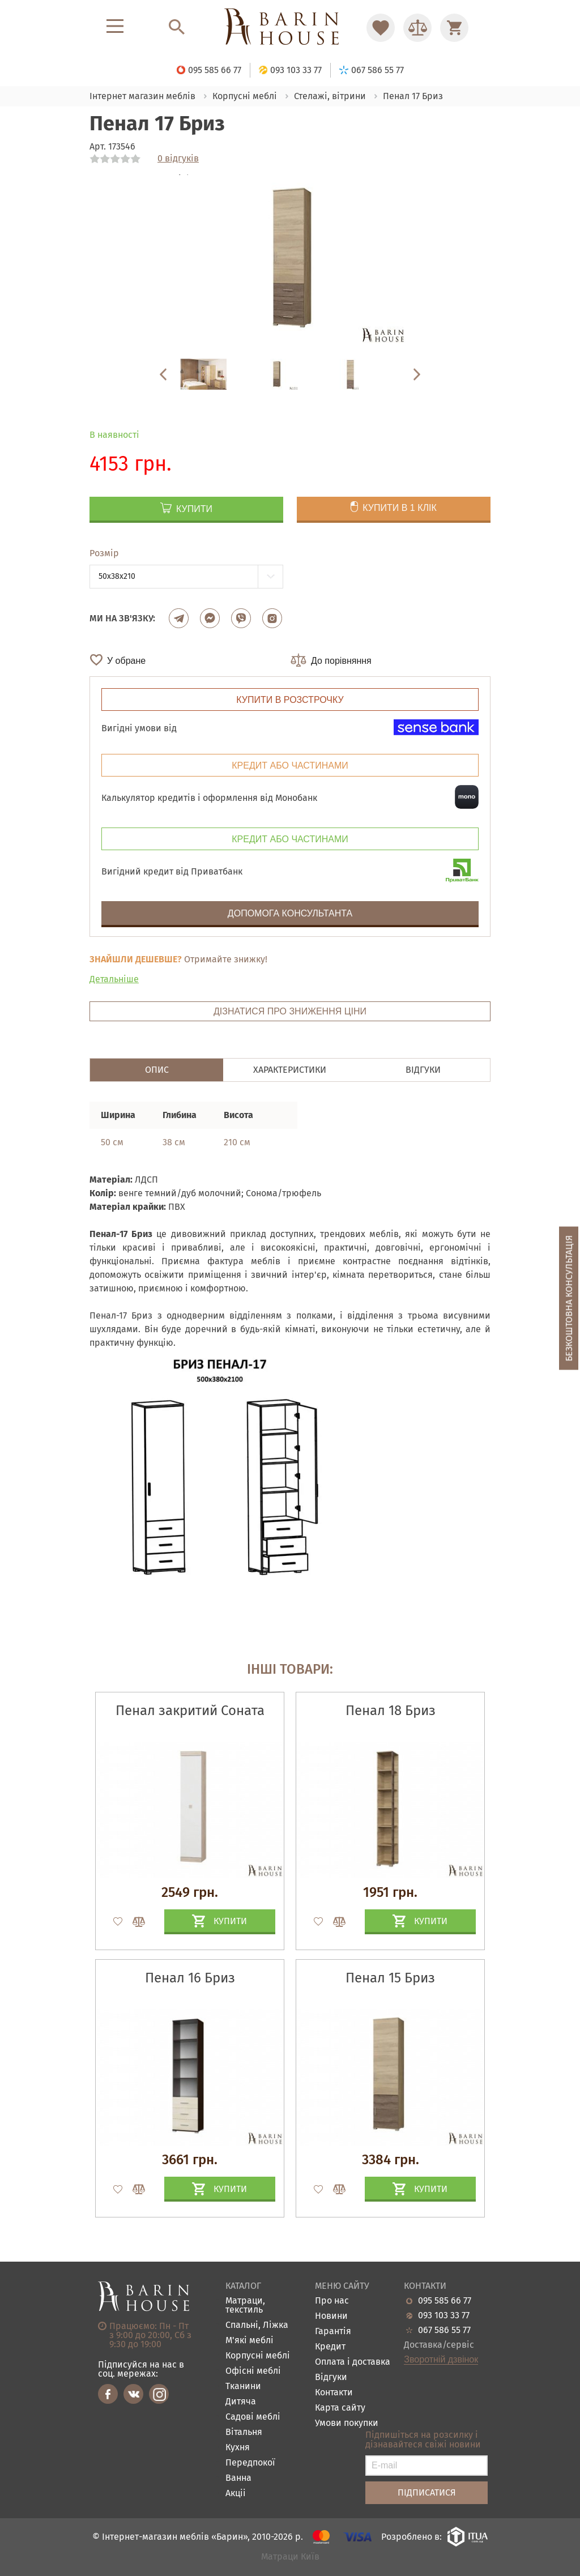  I want to click on Гарантія, so click(333, 2331).